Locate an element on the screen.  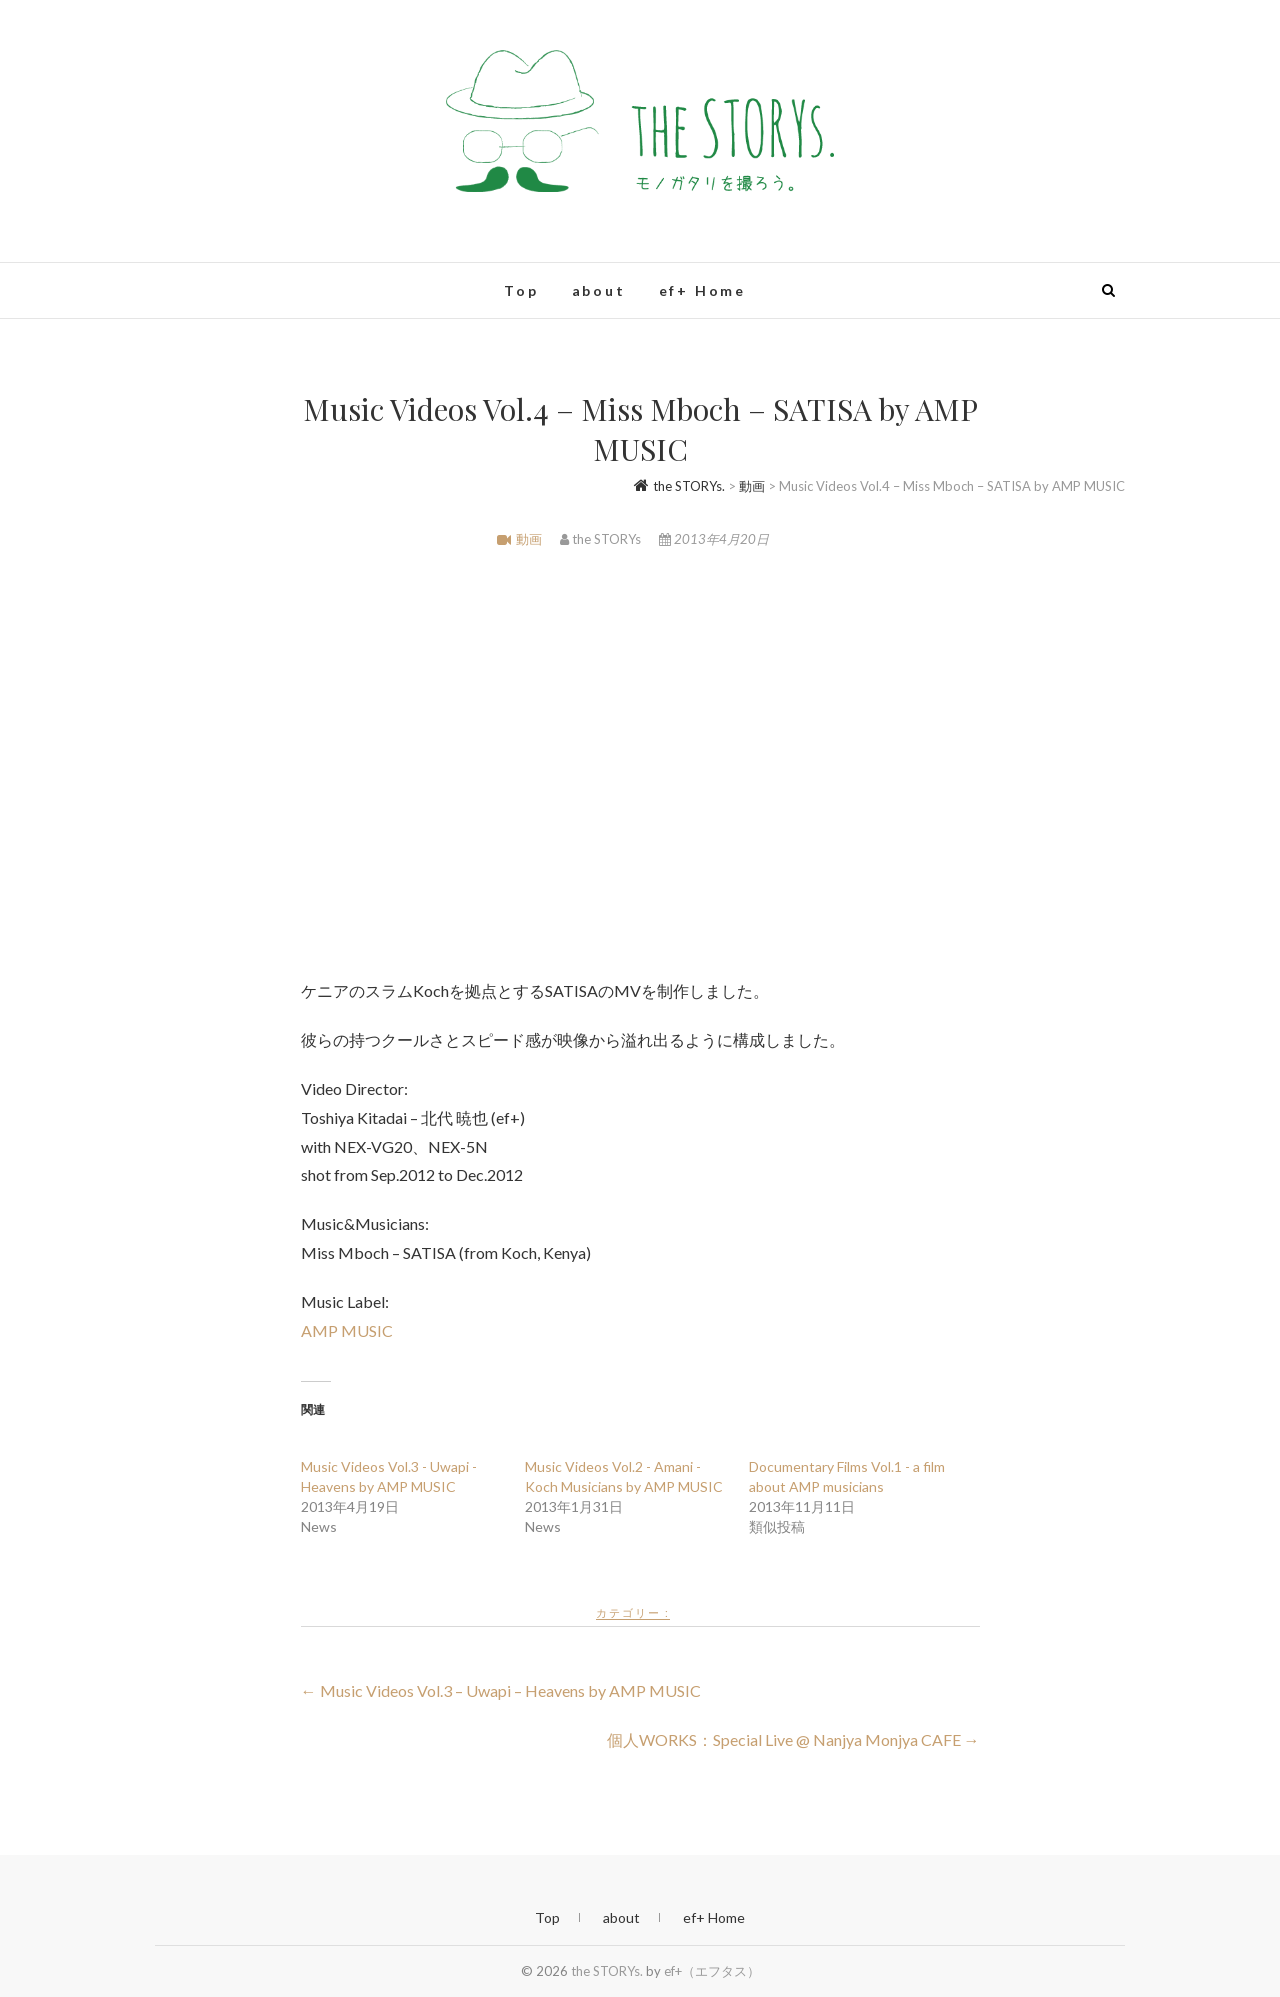
2013年4月20日 is located at coordinates (714, 539).